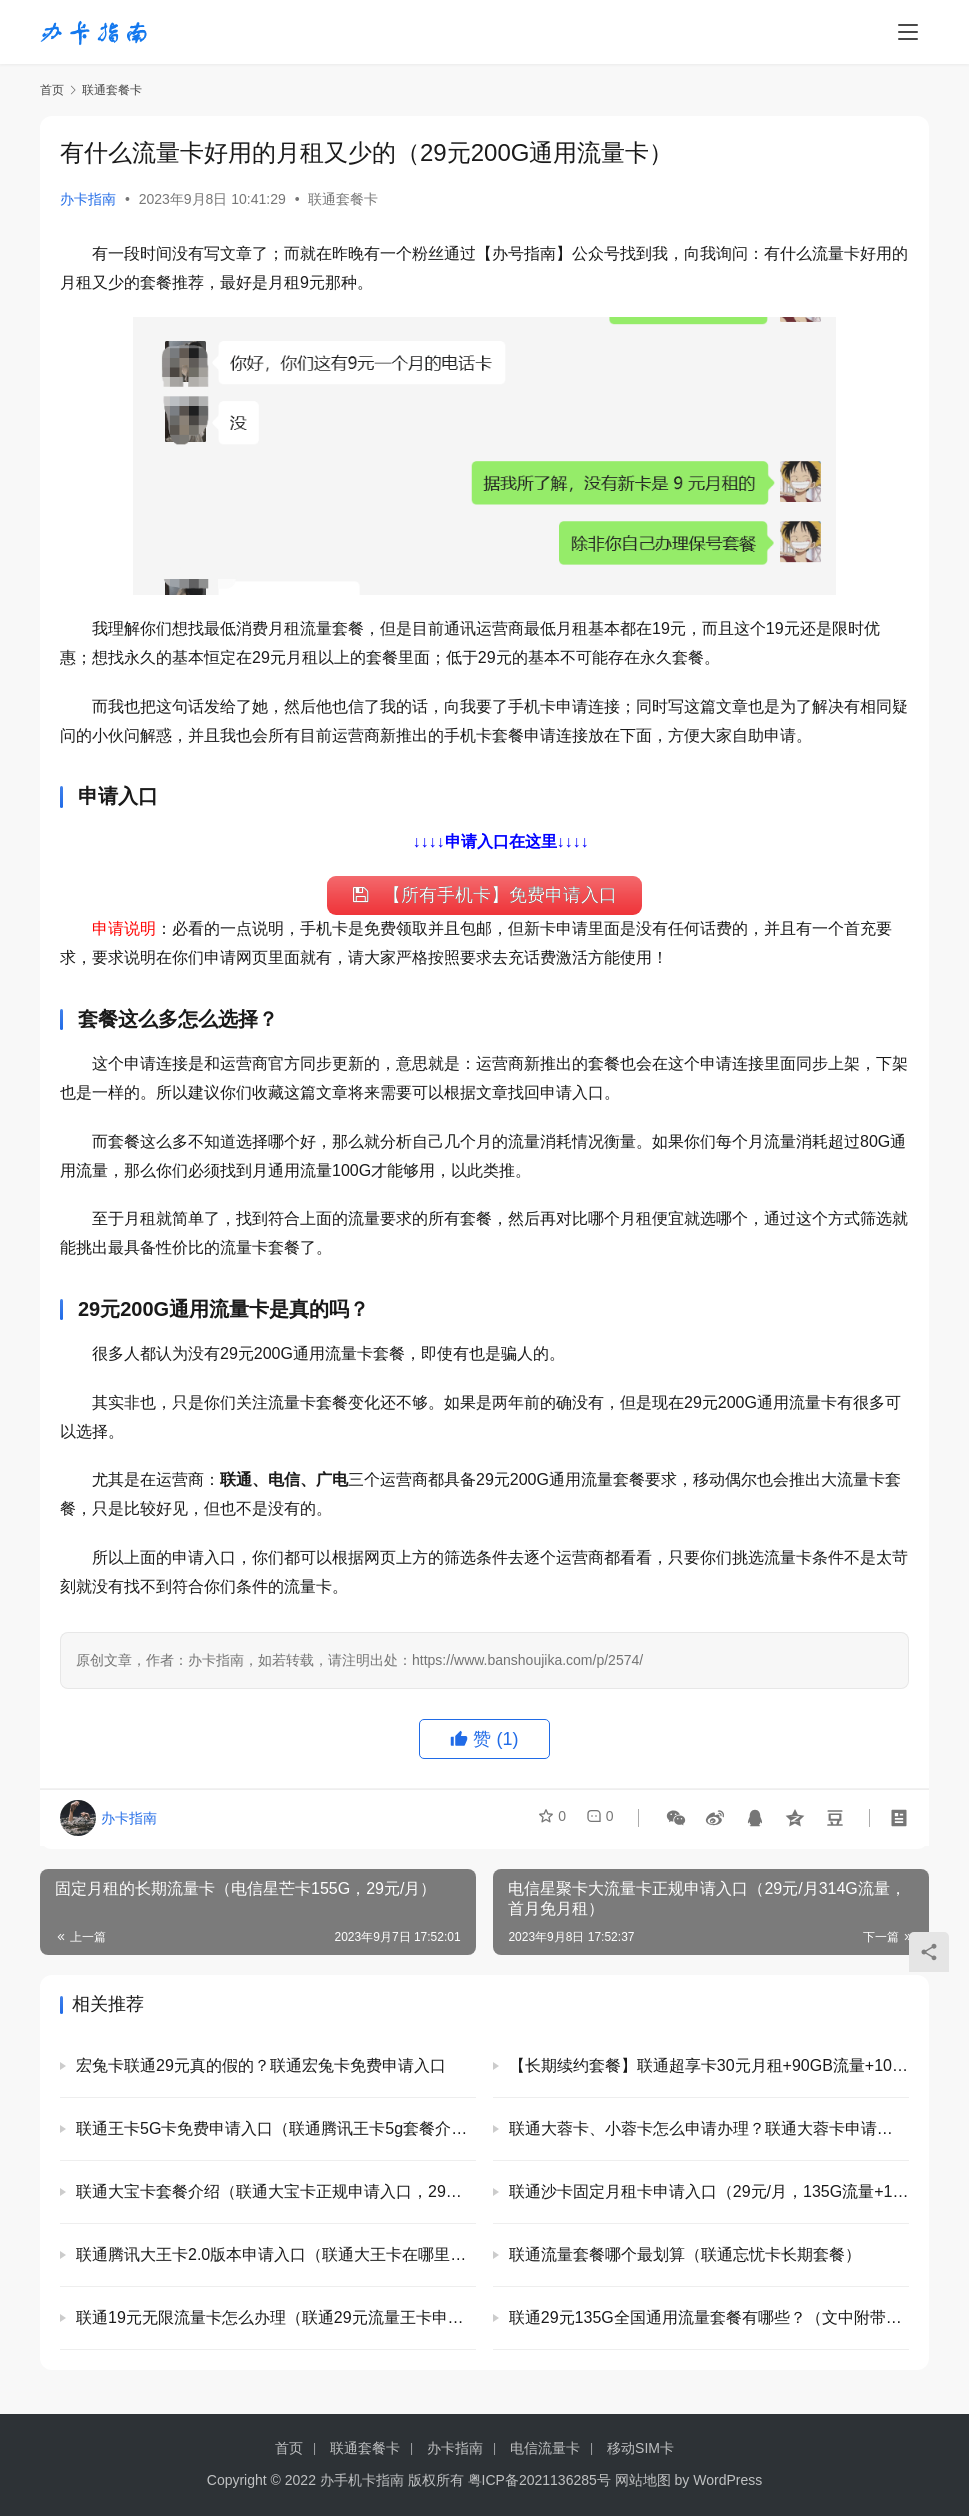 Image resolution: width=969 pixels, height=2516 pixels. Describe the element at coordinates (908, 32) in the screenshot. I see `[menu]` at that location.